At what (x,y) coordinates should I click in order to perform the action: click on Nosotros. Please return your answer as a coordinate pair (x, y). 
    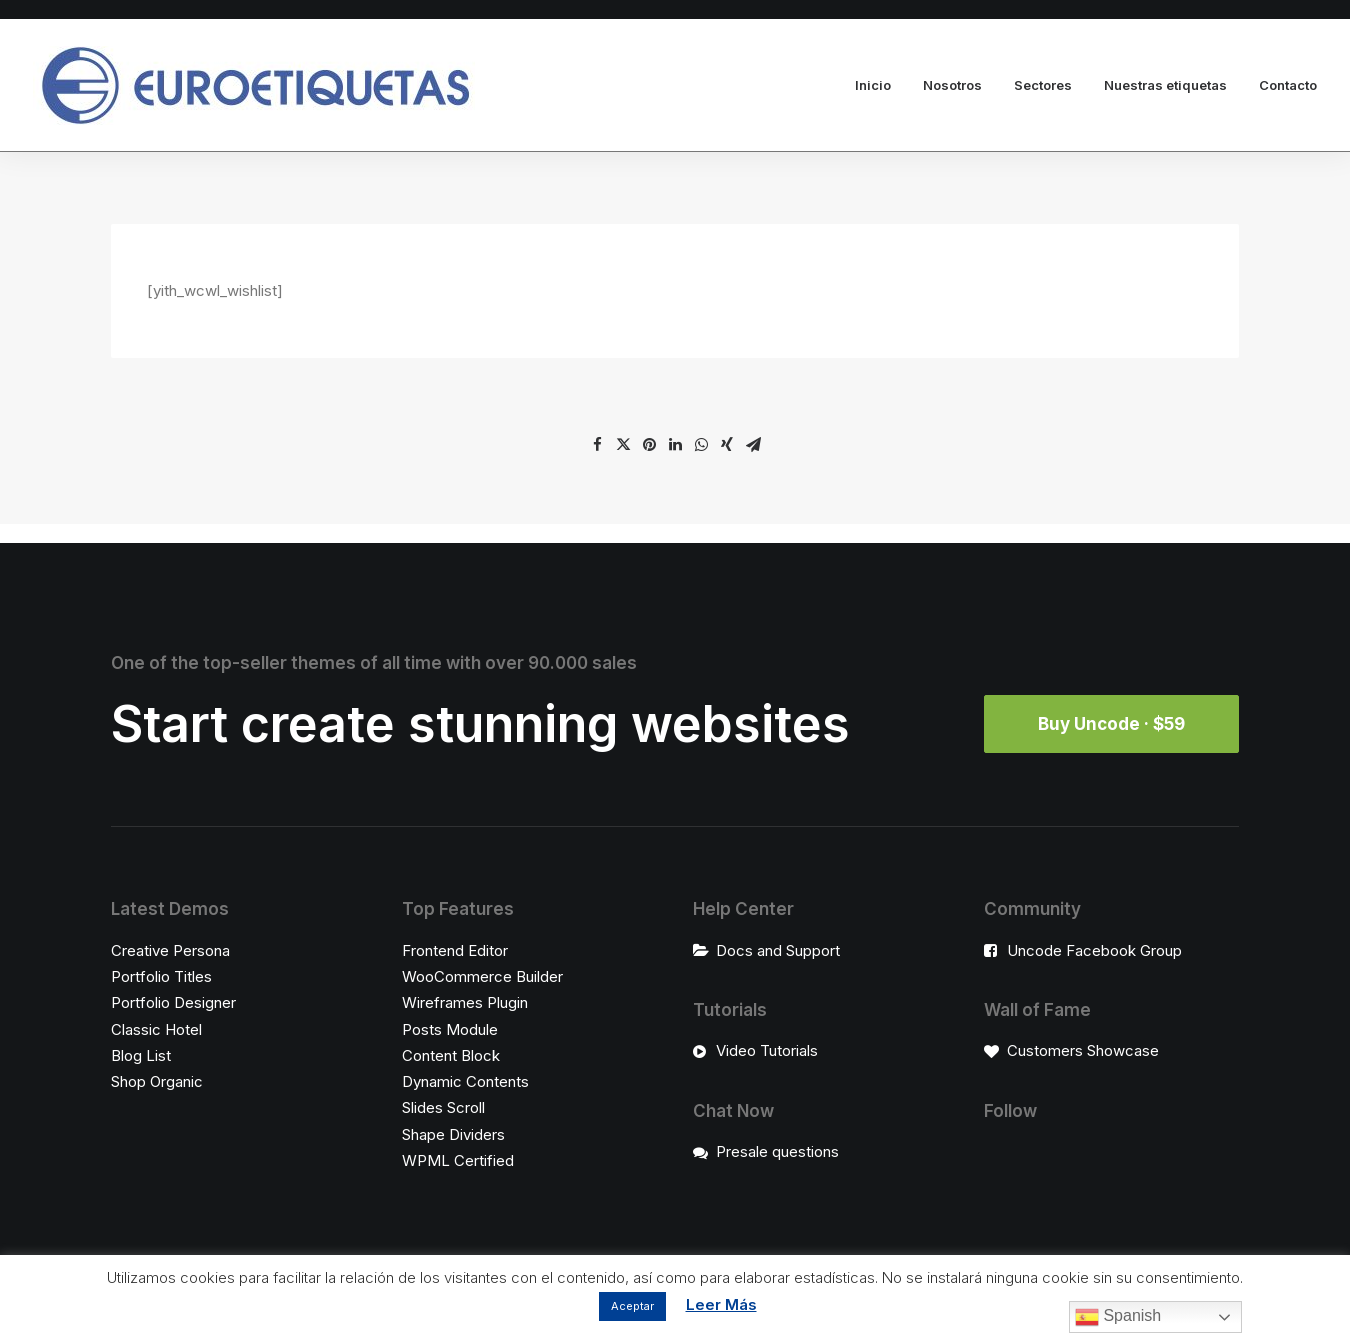
    Looking at the image, I should click on (952, 85).